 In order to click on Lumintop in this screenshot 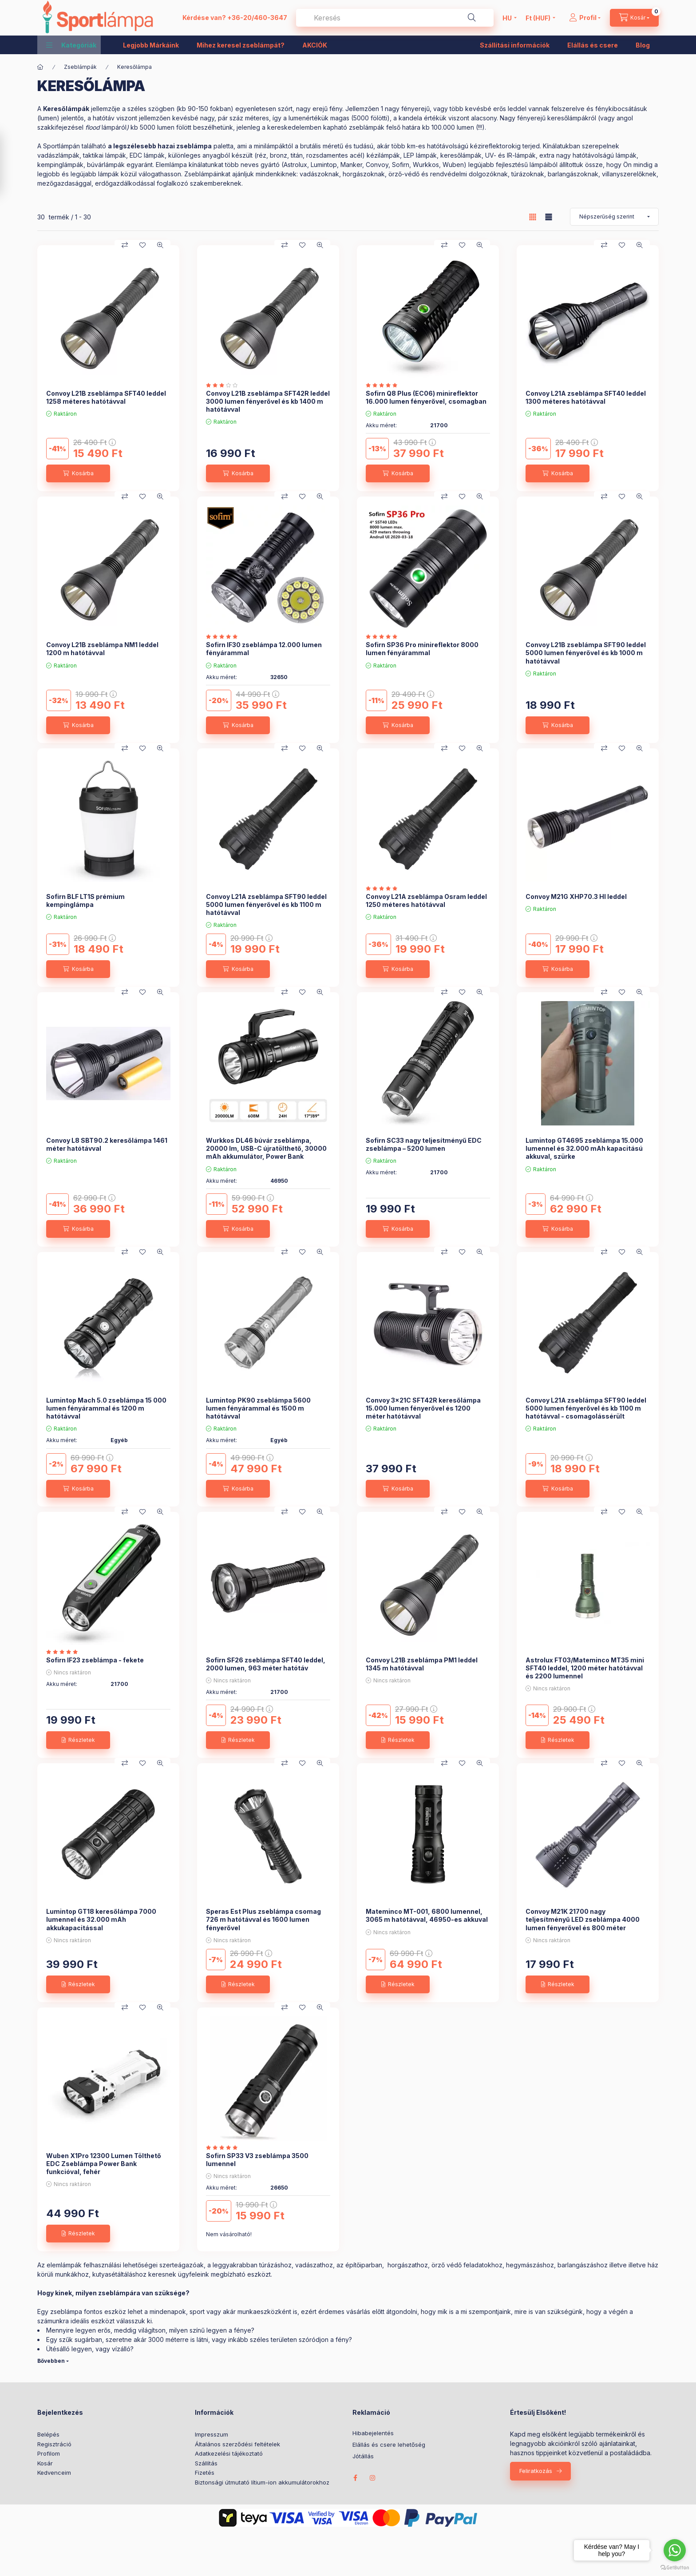, I will do `click(324, 164)`.